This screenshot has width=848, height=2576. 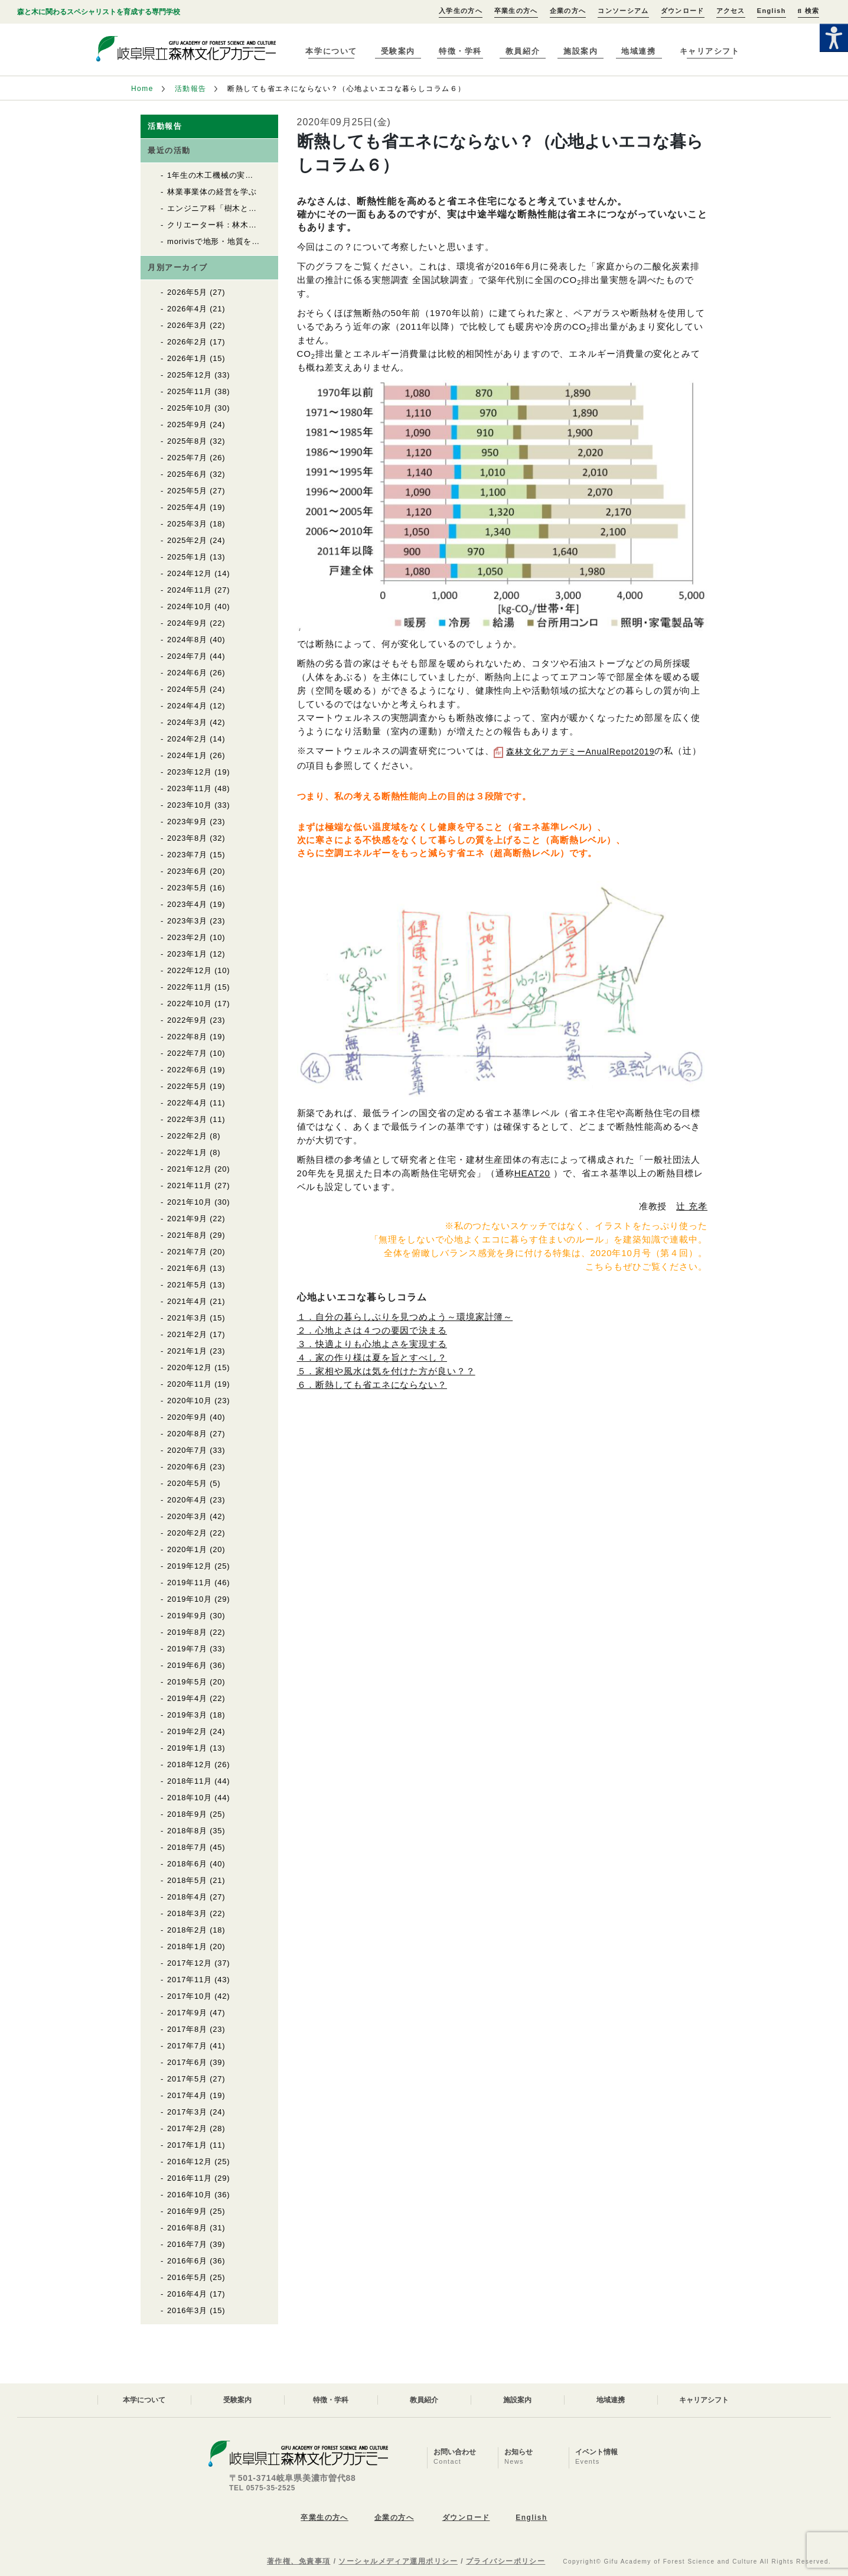 I want to click on 2017年8月, so click(x=187, y=2029).